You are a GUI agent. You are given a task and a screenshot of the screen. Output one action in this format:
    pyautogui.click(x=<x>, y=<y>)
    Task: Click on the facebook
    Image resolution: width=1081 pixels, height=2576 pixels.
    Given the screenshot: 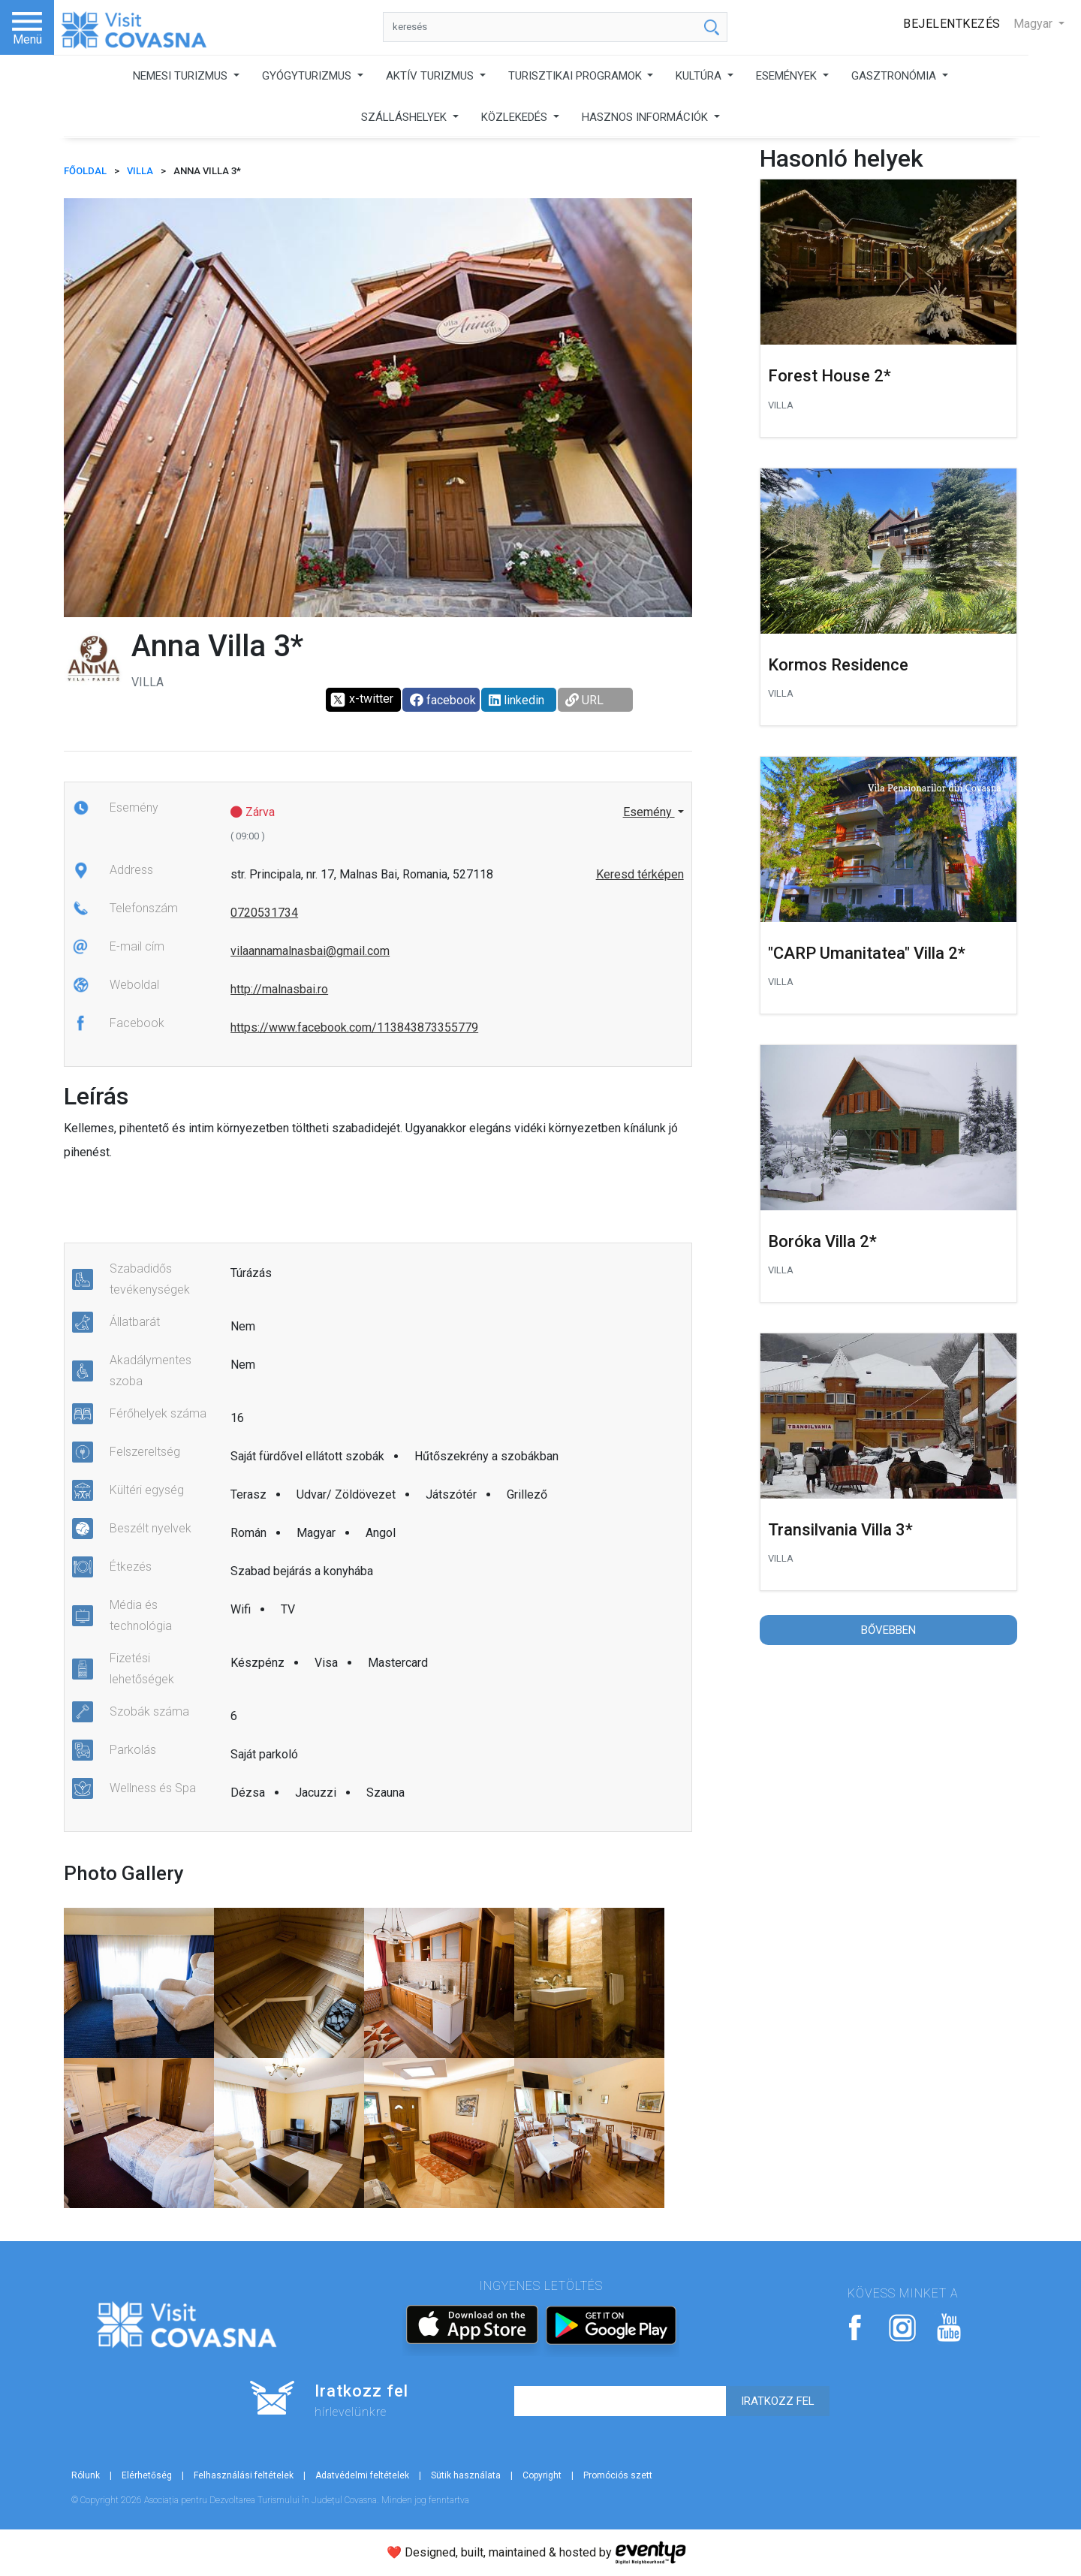 What is the action you would take?
    pyautogui.click(x=443, y=700)
    